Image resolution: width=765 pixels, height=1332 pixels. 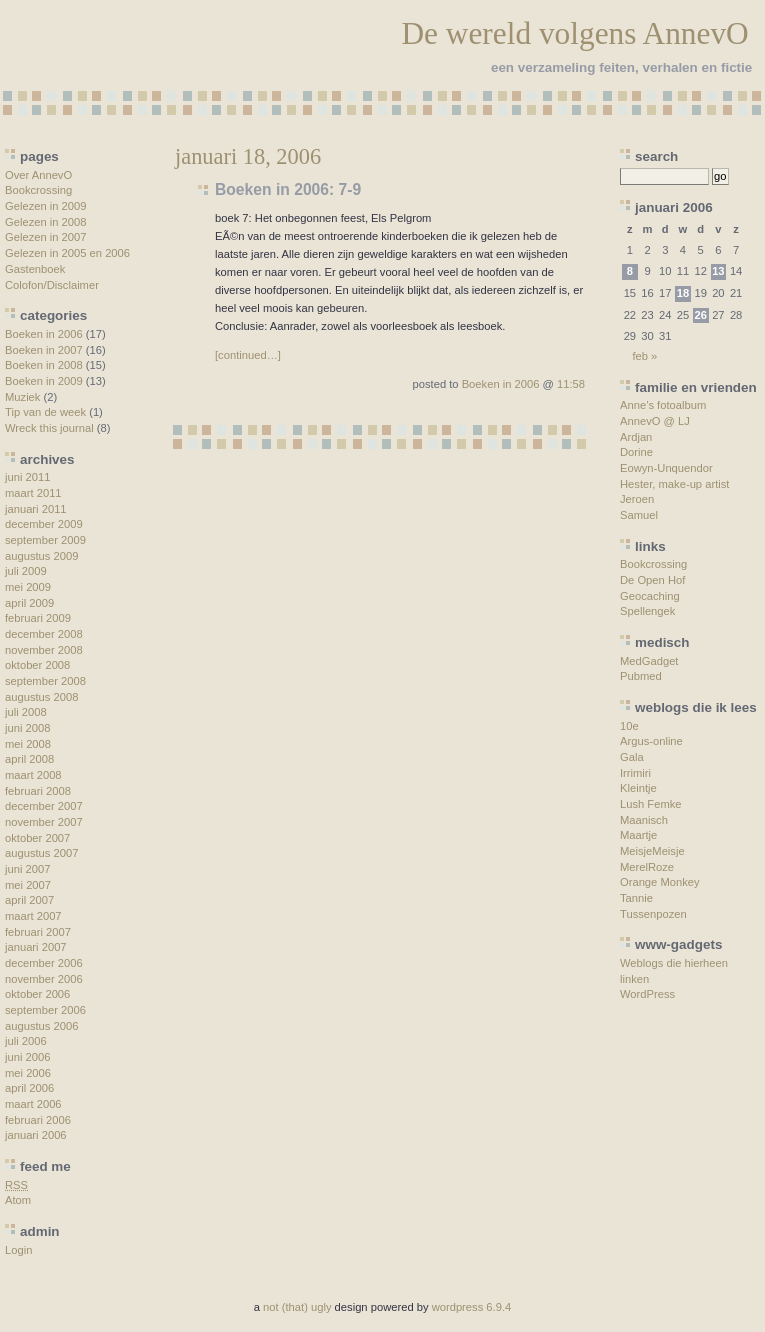 I want to click on Gelezen in 2005 en 2006, so click(x=67, y=253).